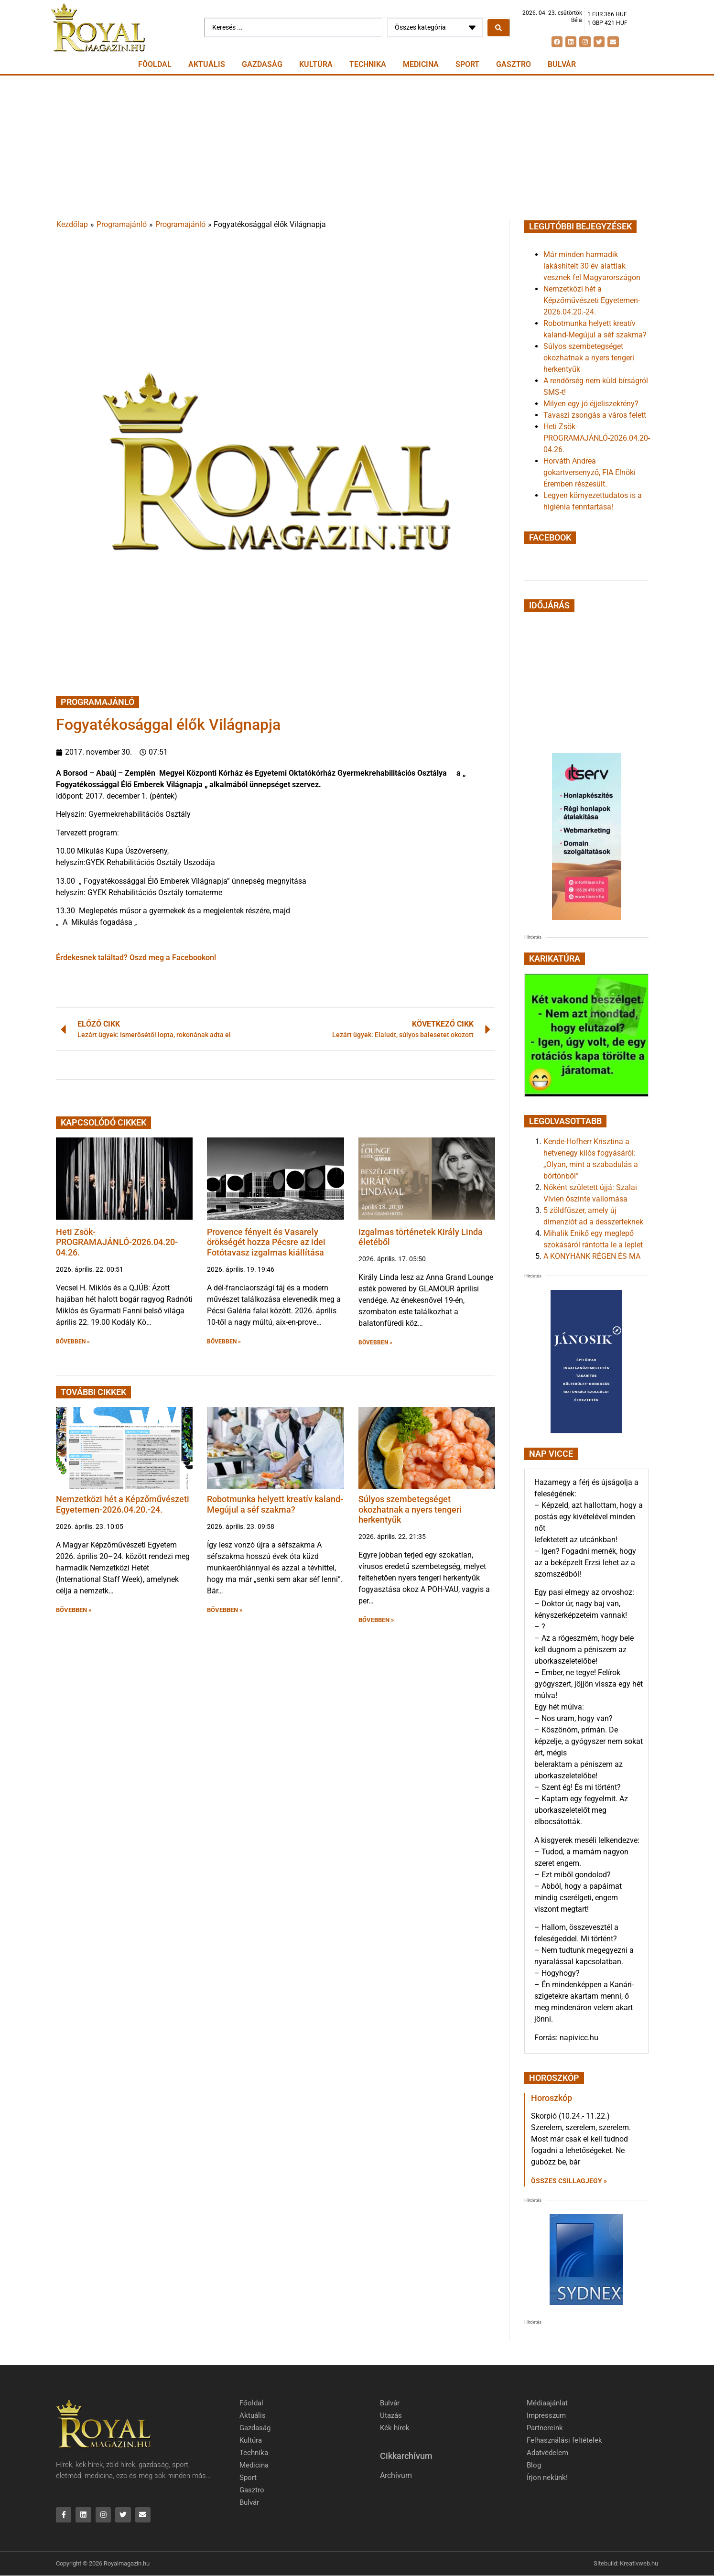 This screenshot has width=714, height=2576. Describe the element at coordinates (562, 64) in the screenshot. I see `Bulvár` at that location.